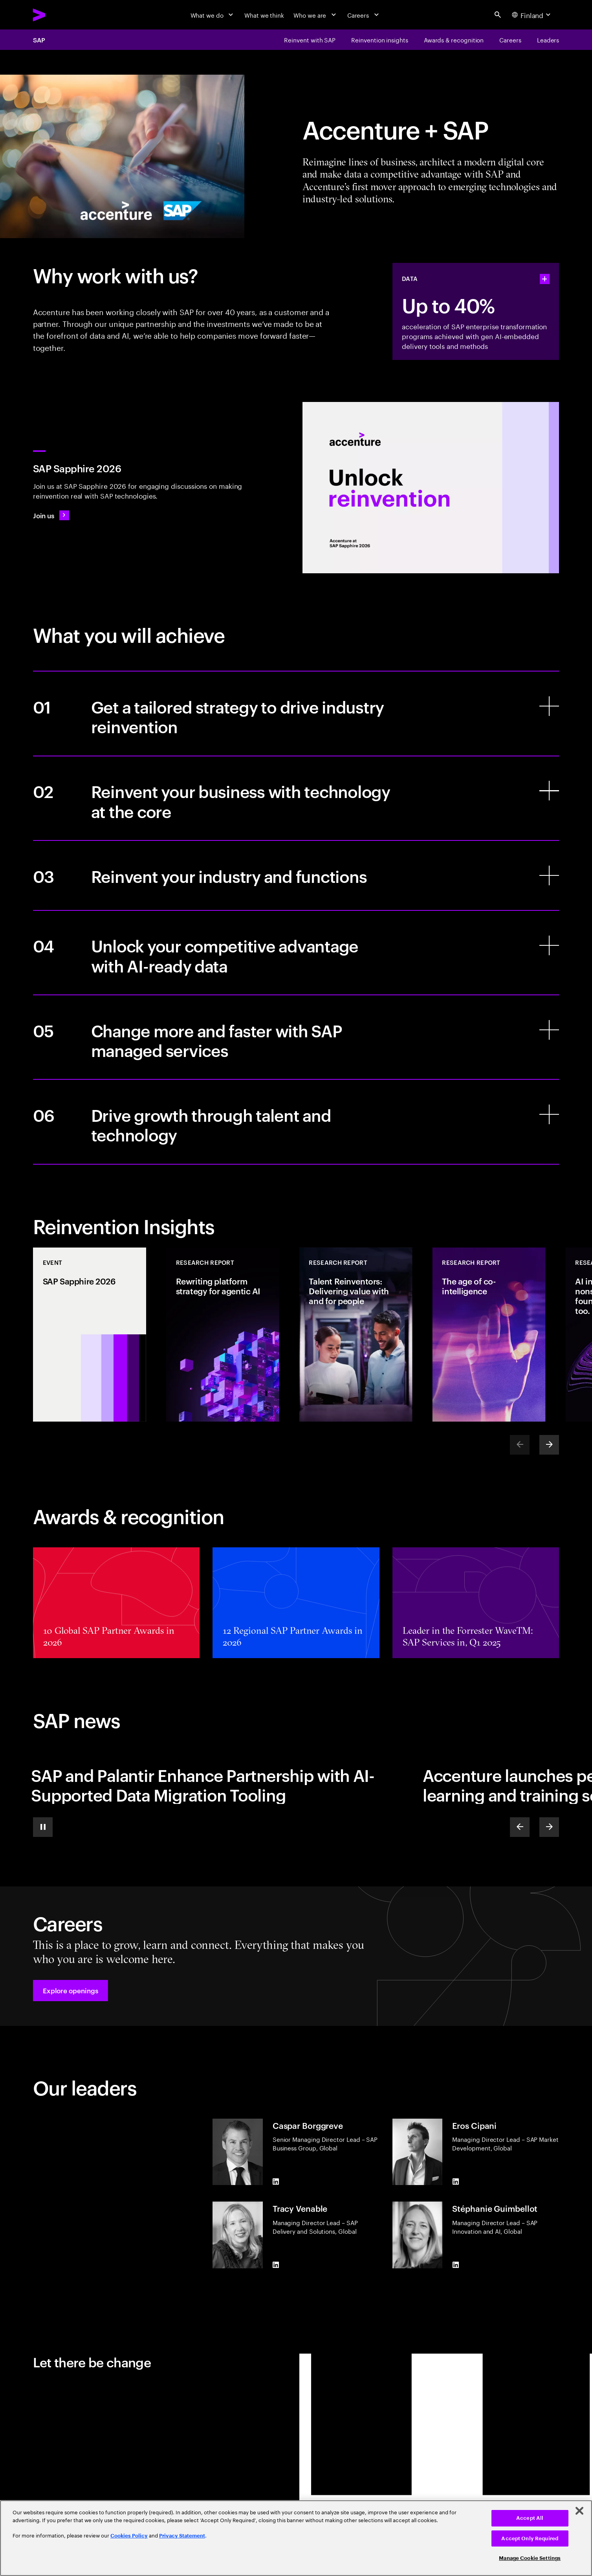  What do you see at coordinates (39, 39) in the screenshot?
I see `SAP` at bounding box center [39, 39].